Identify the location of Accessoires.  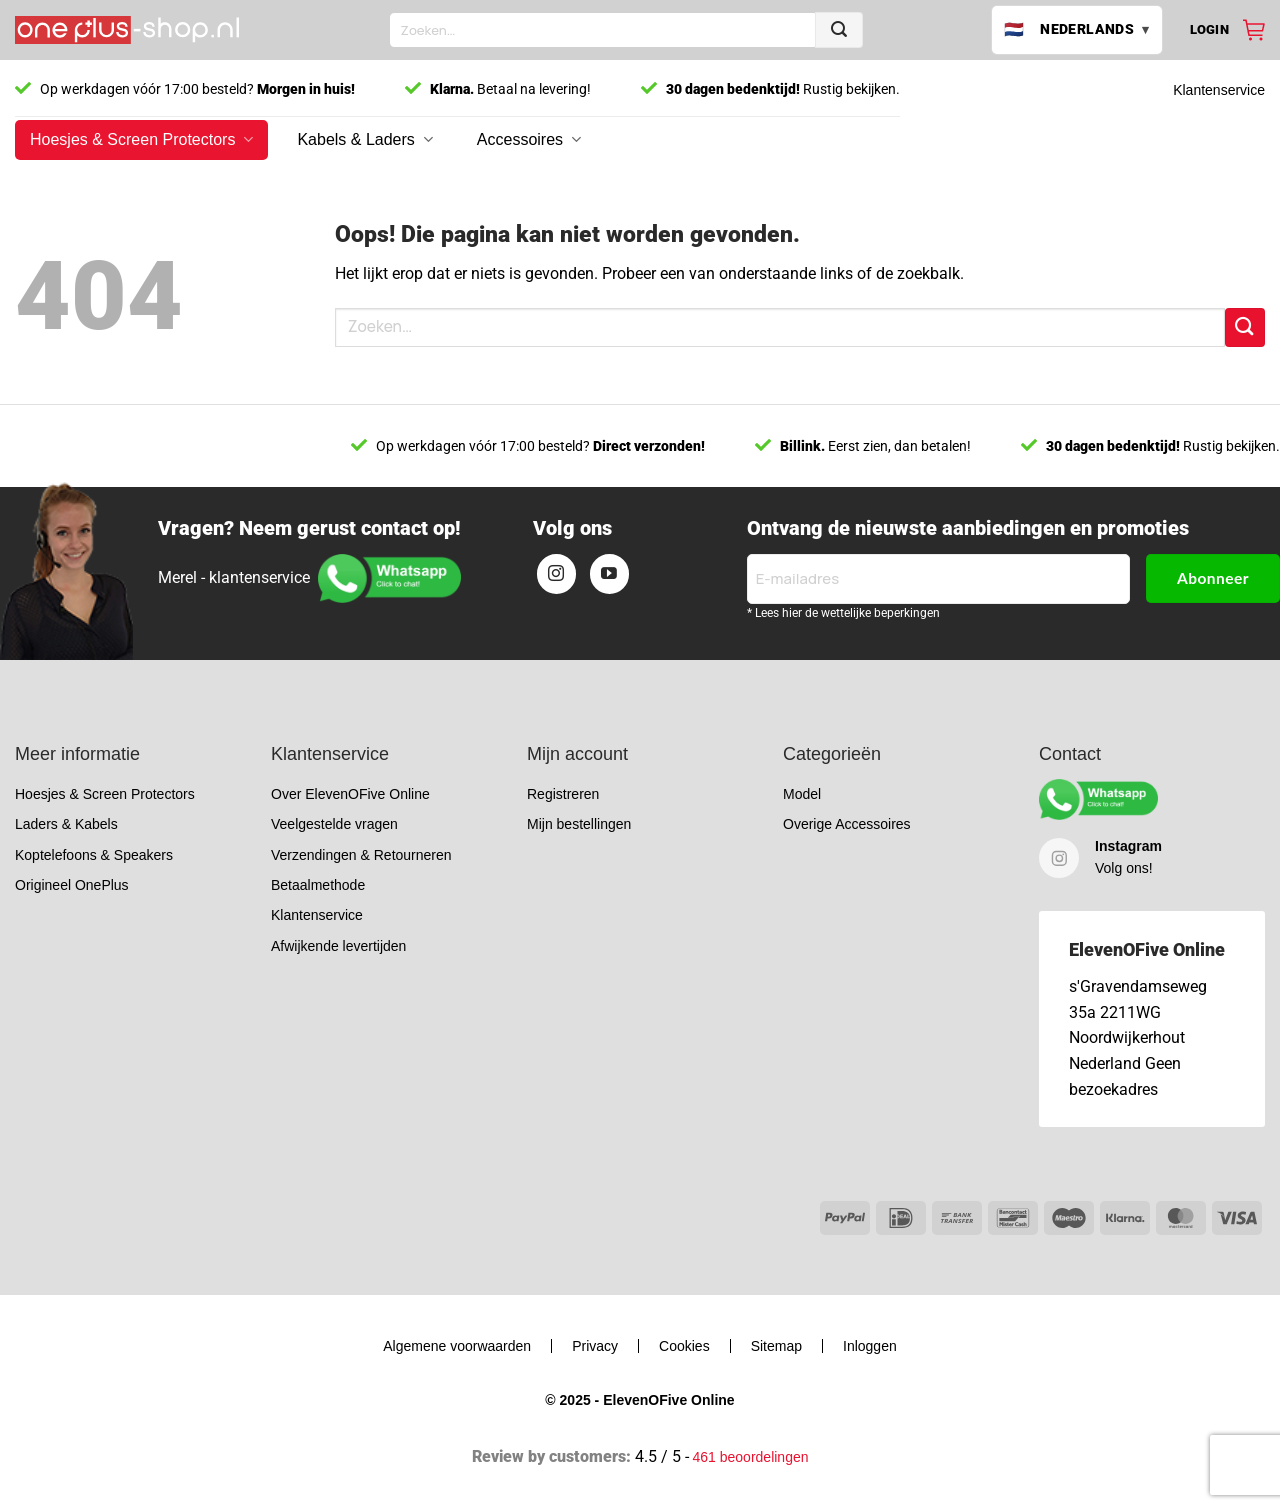
(529, 139).